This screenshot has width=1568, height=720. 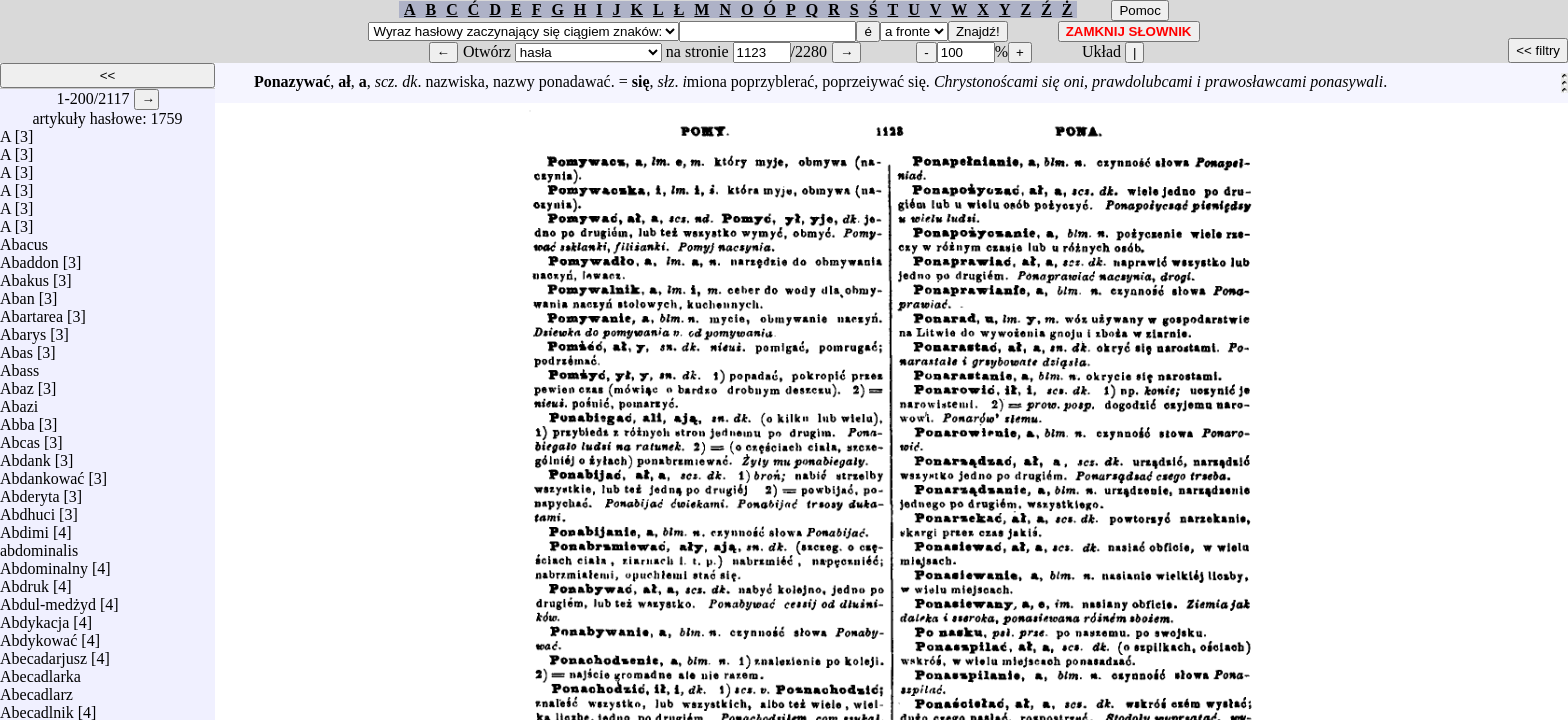 I want to click on Abdankować, so click(x=42, y=473).